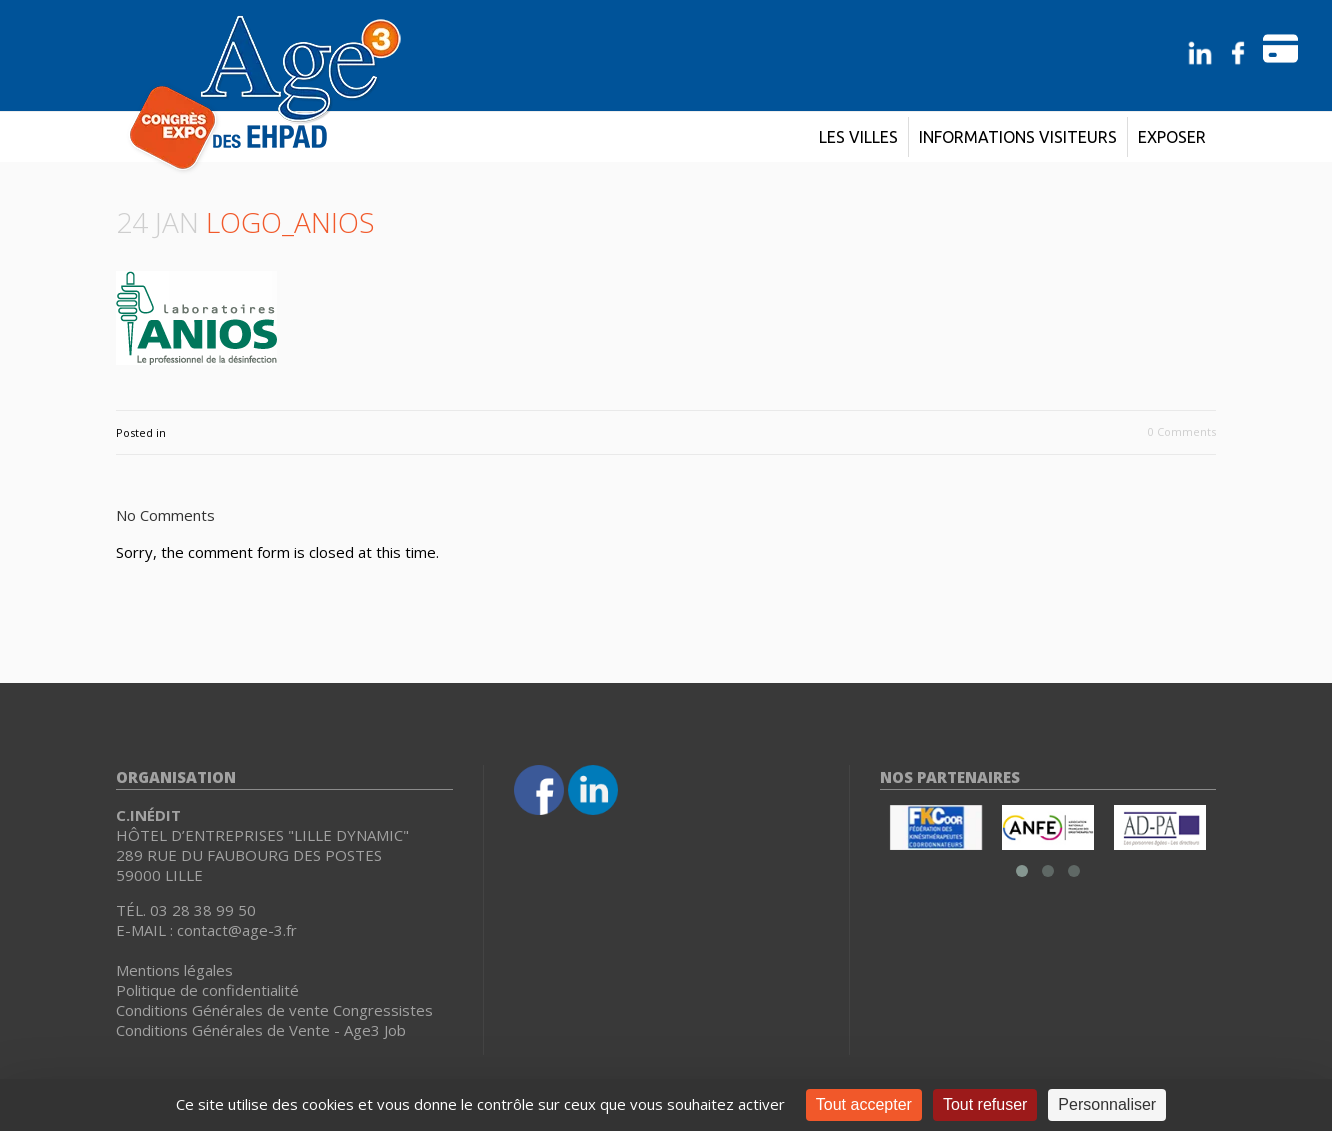  I want to click on 0 Comments, so click(1182, 431).